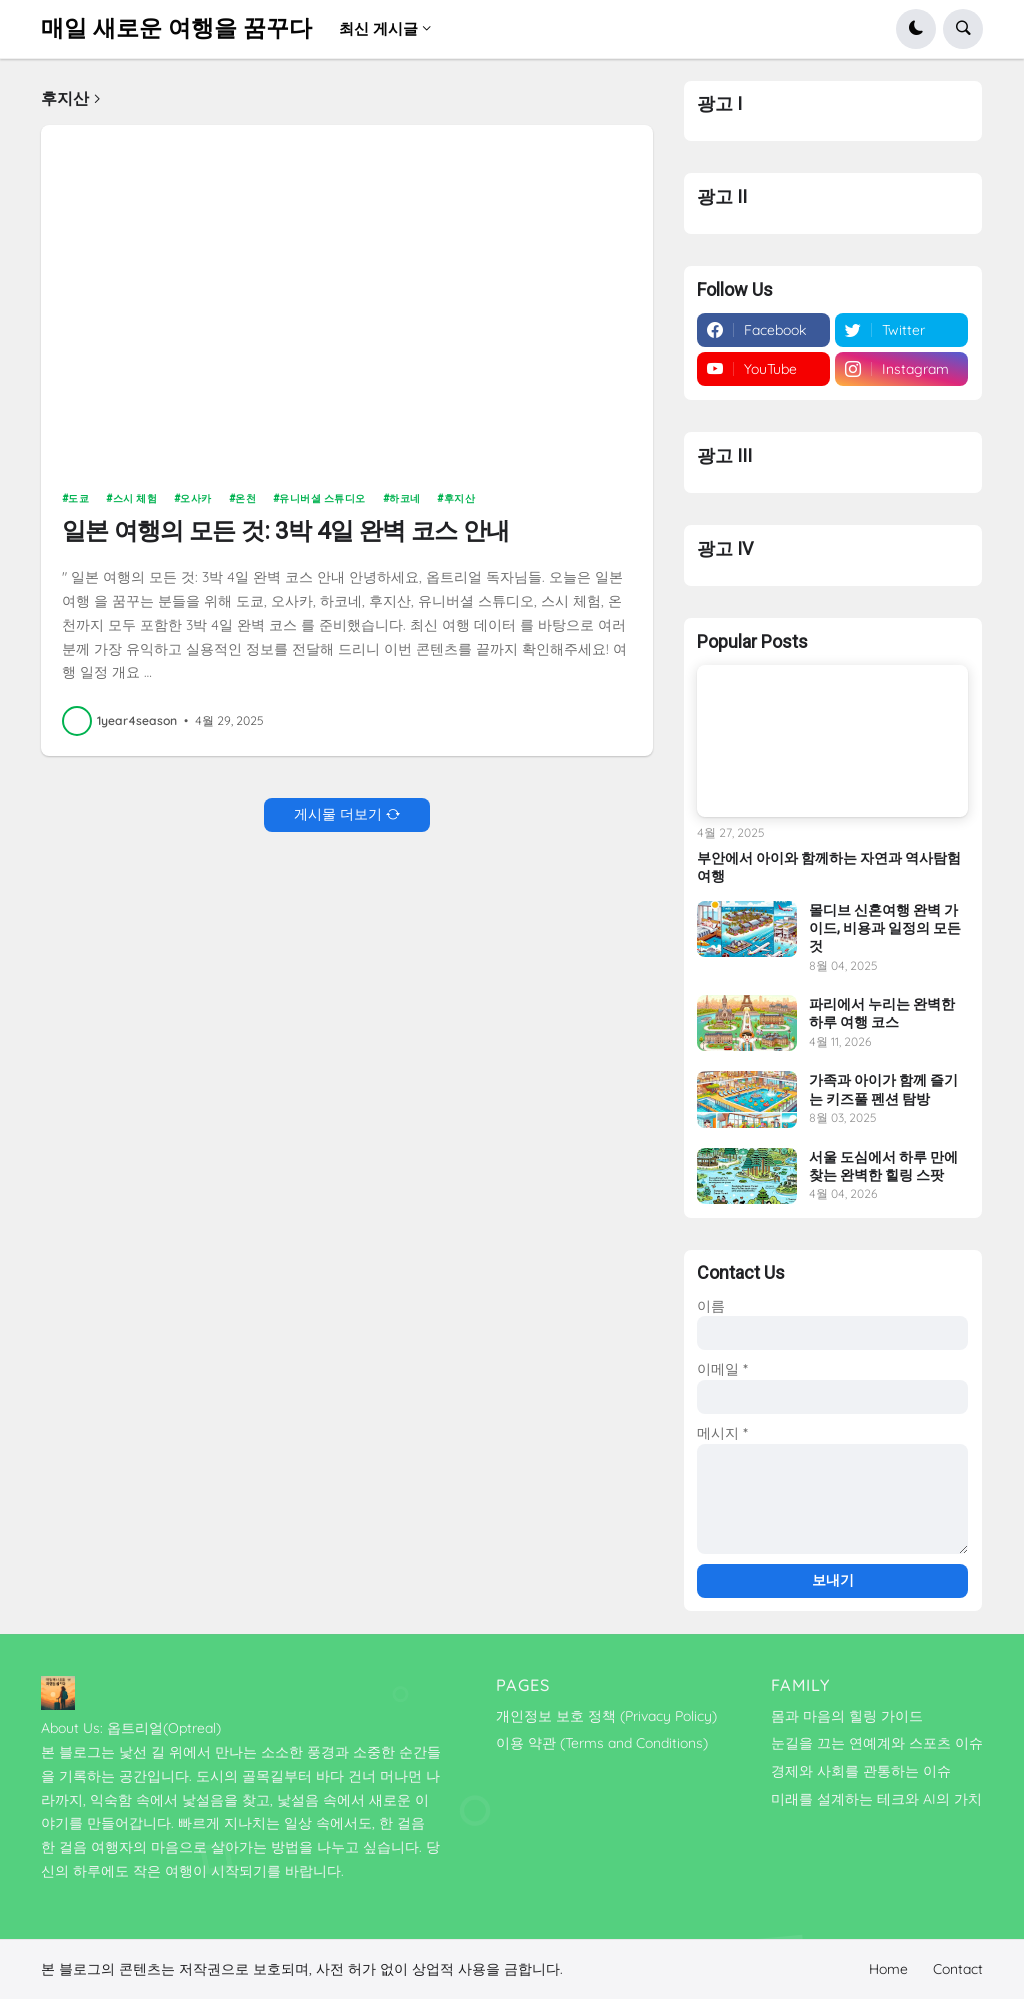 This screenshot has height=1999, width=1024. What do you see at coordinates (285, 531) in the screenshot?
I see `일본 여행의 모든 것: 3박 4일 완벽 코스 안내` at bounding box center [285, 531].